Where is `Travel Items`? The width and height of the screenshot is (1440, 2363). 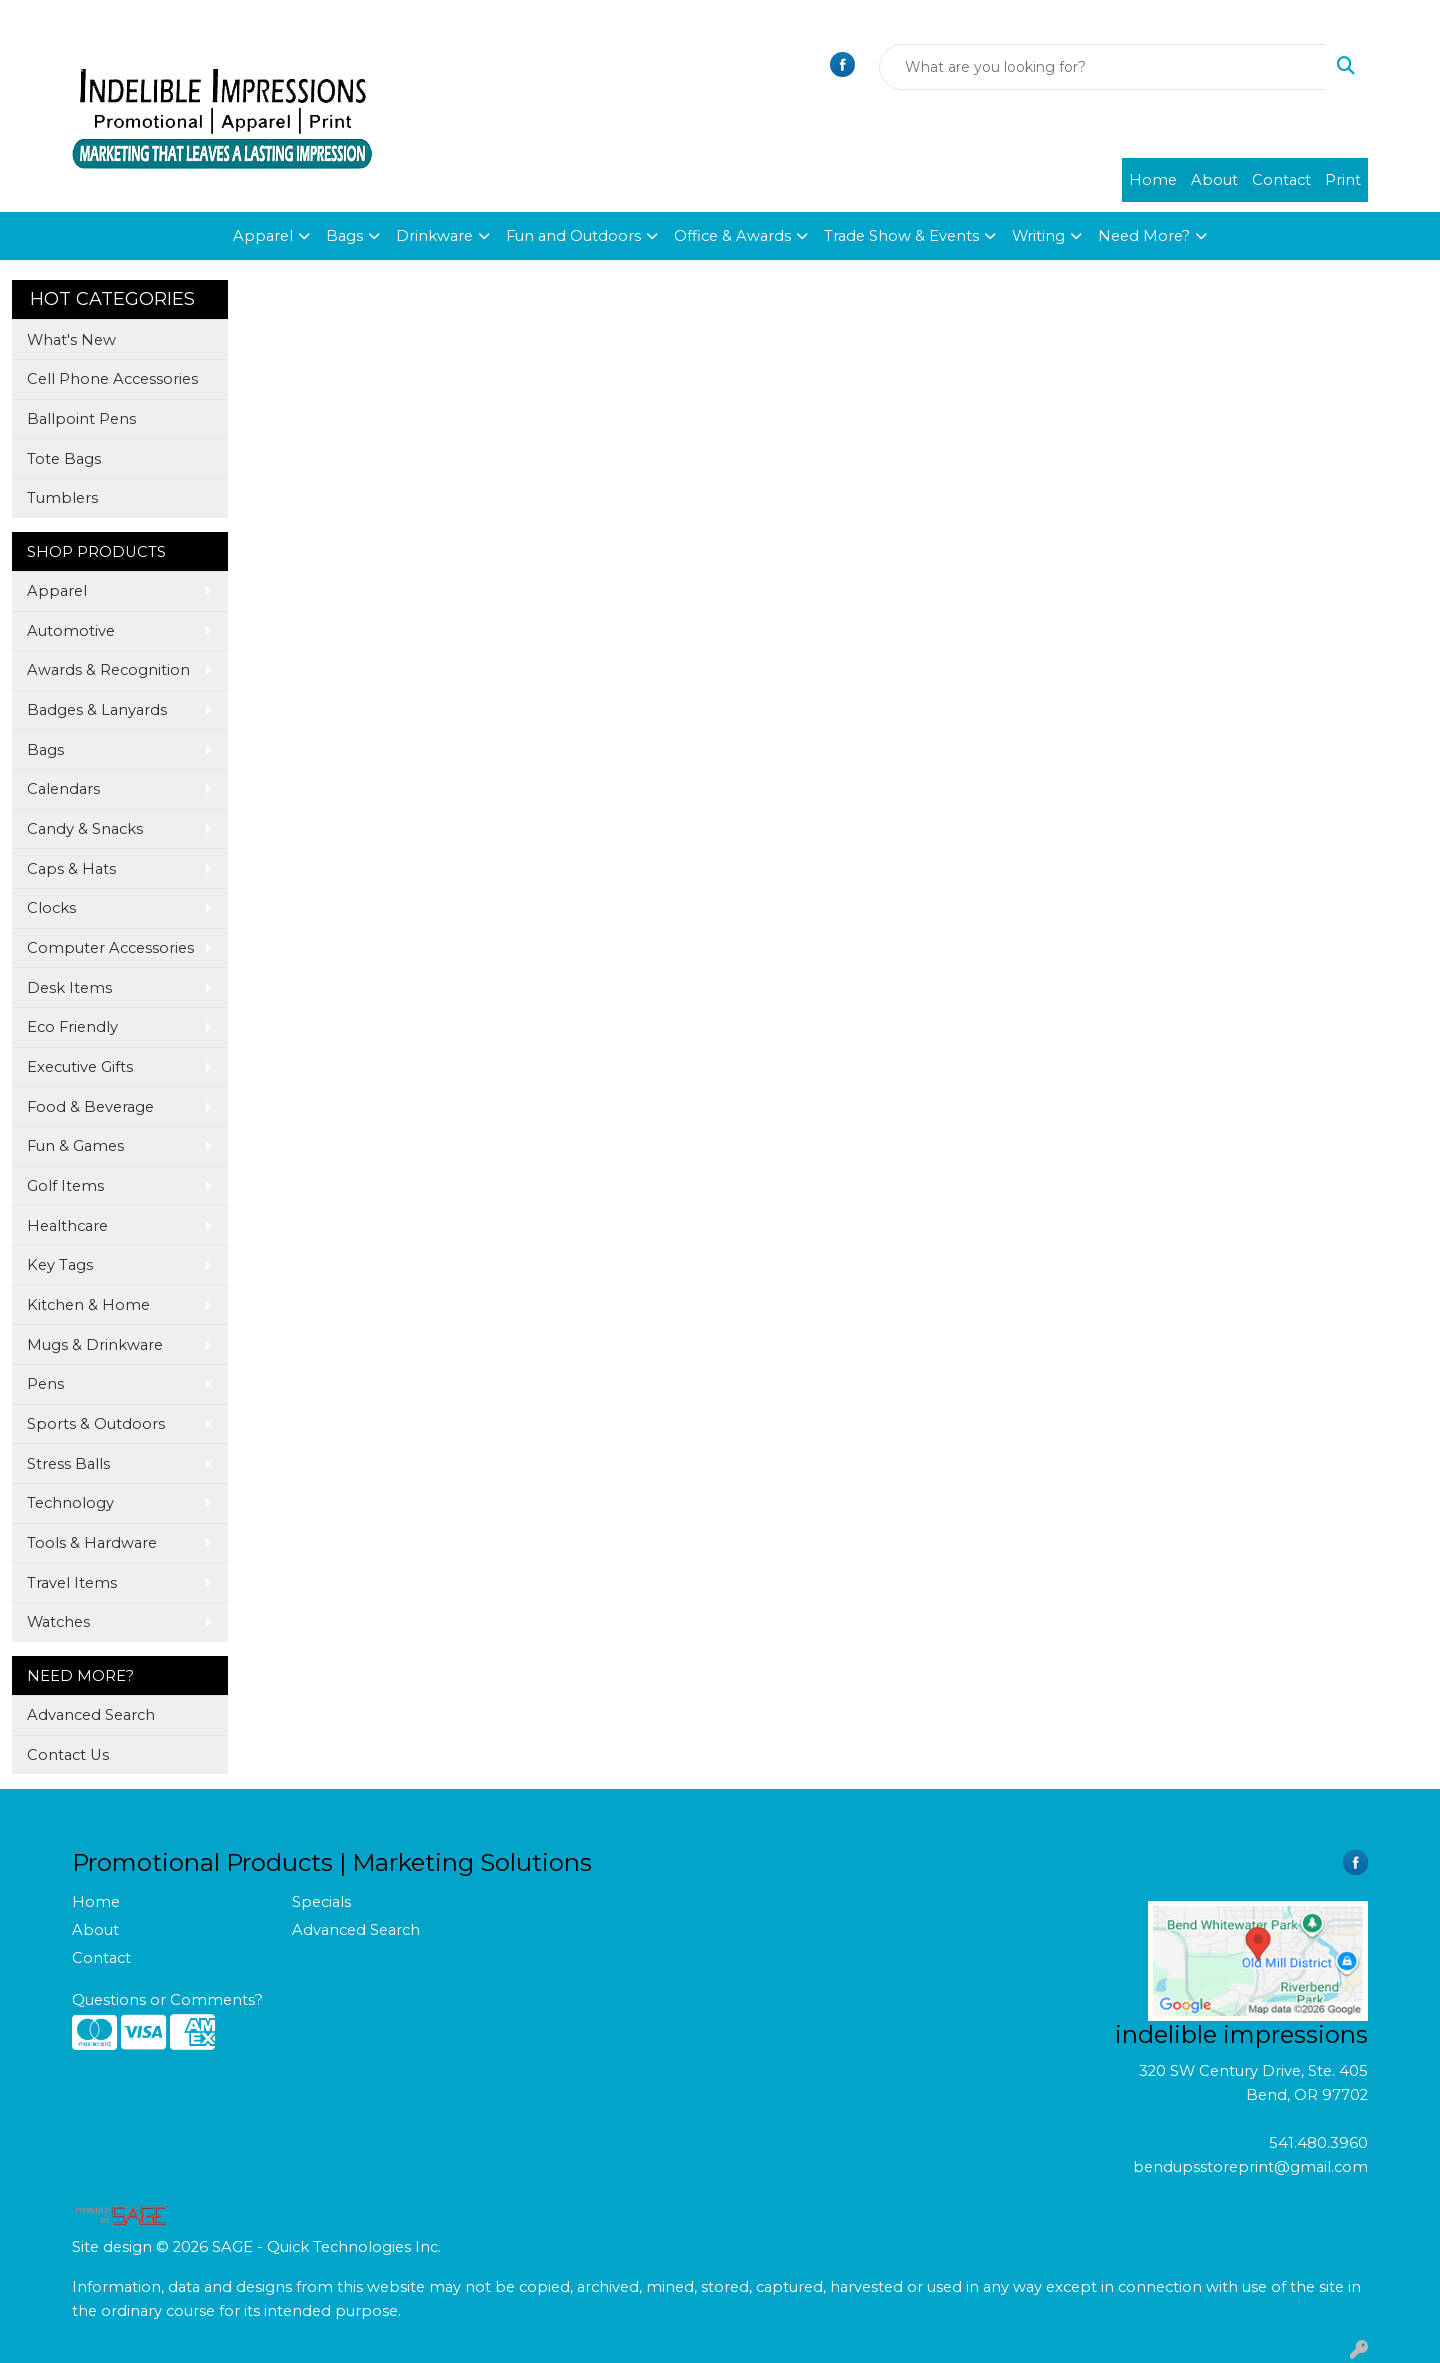 Travel Items is located at coordinates (72, 1583).